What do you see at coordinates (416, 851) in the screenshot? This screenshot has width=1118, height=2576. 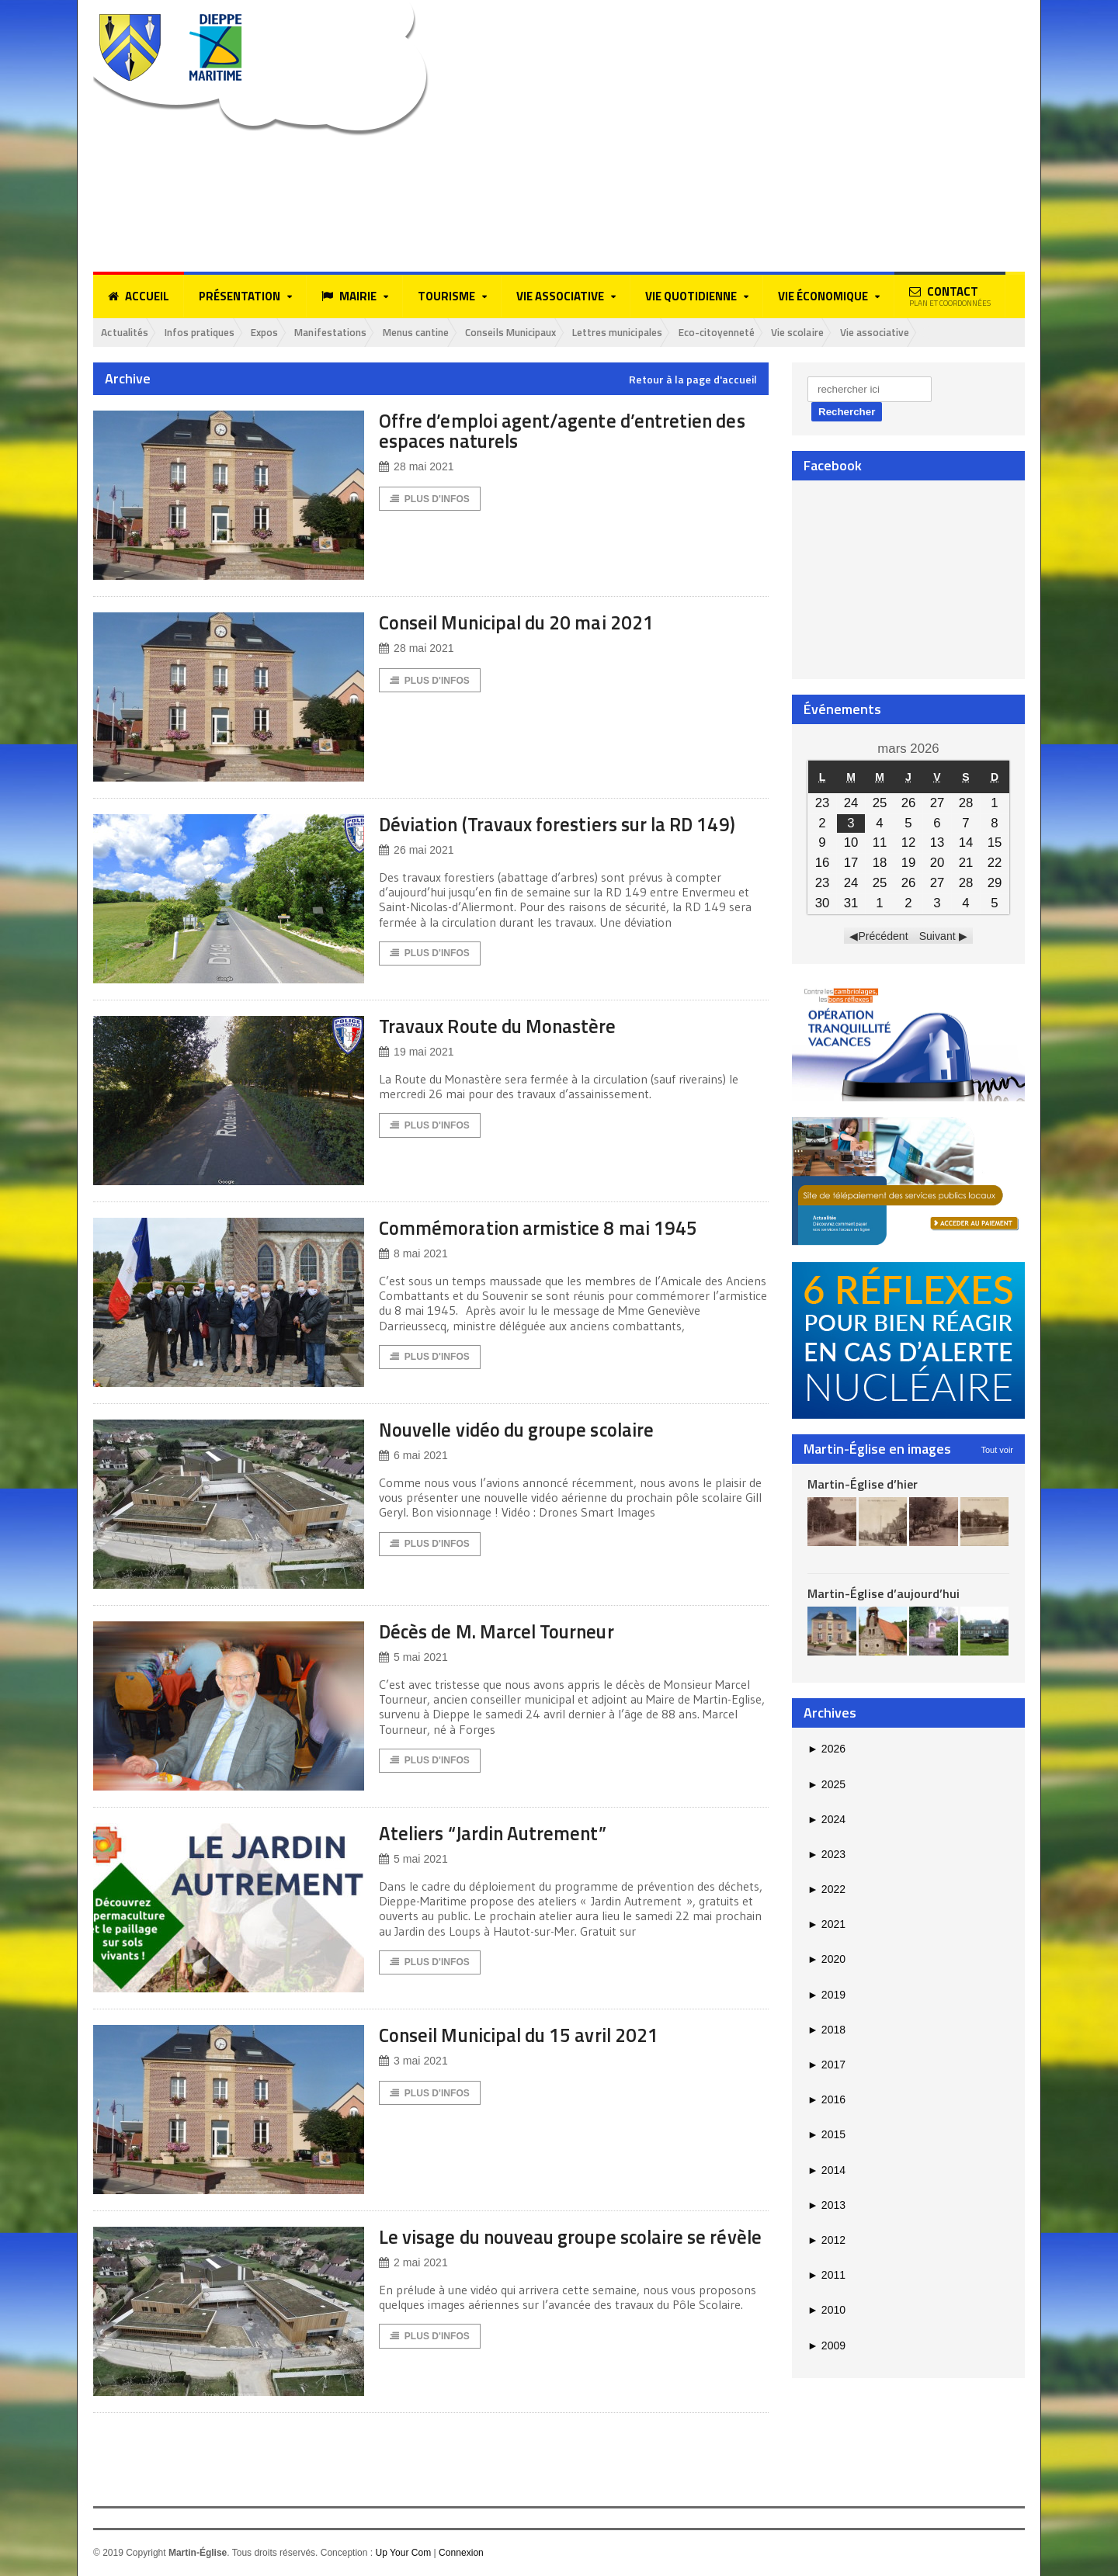 I see `26 mai 2021` at bounding box center [416, 851].